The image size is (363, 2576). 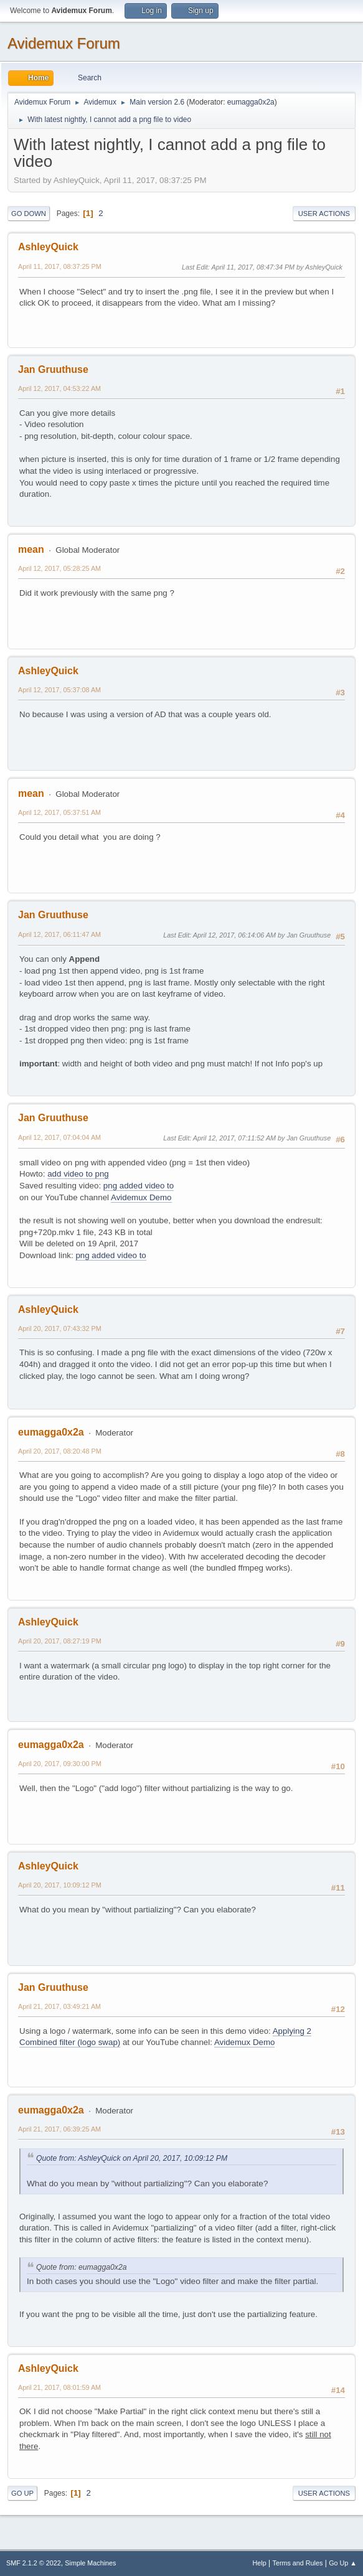 What do you see at coordinates (59, 2129) in the screenshot?
I see `April 21, 2017, 06:39:25 AM` at bounding box center [59, 2129].